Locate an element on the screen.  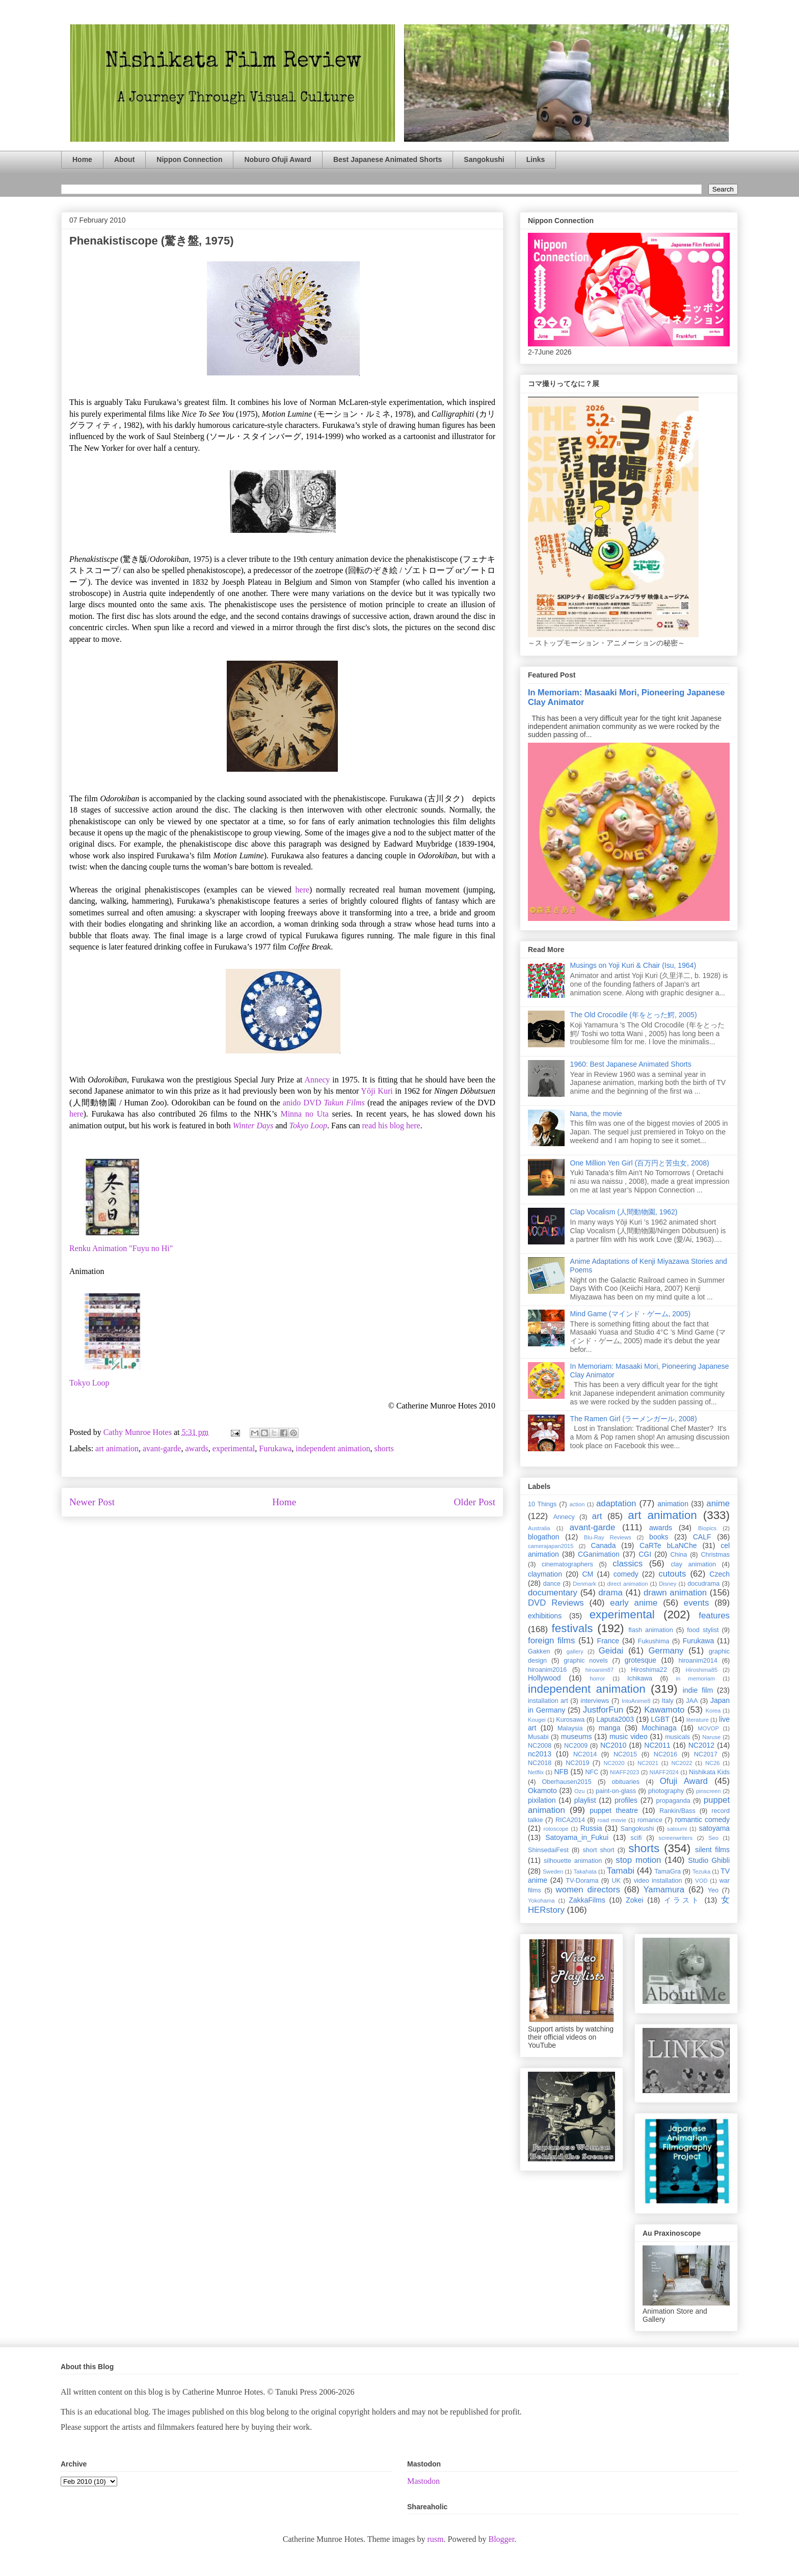
romance is located at coordinates (649, 1820).